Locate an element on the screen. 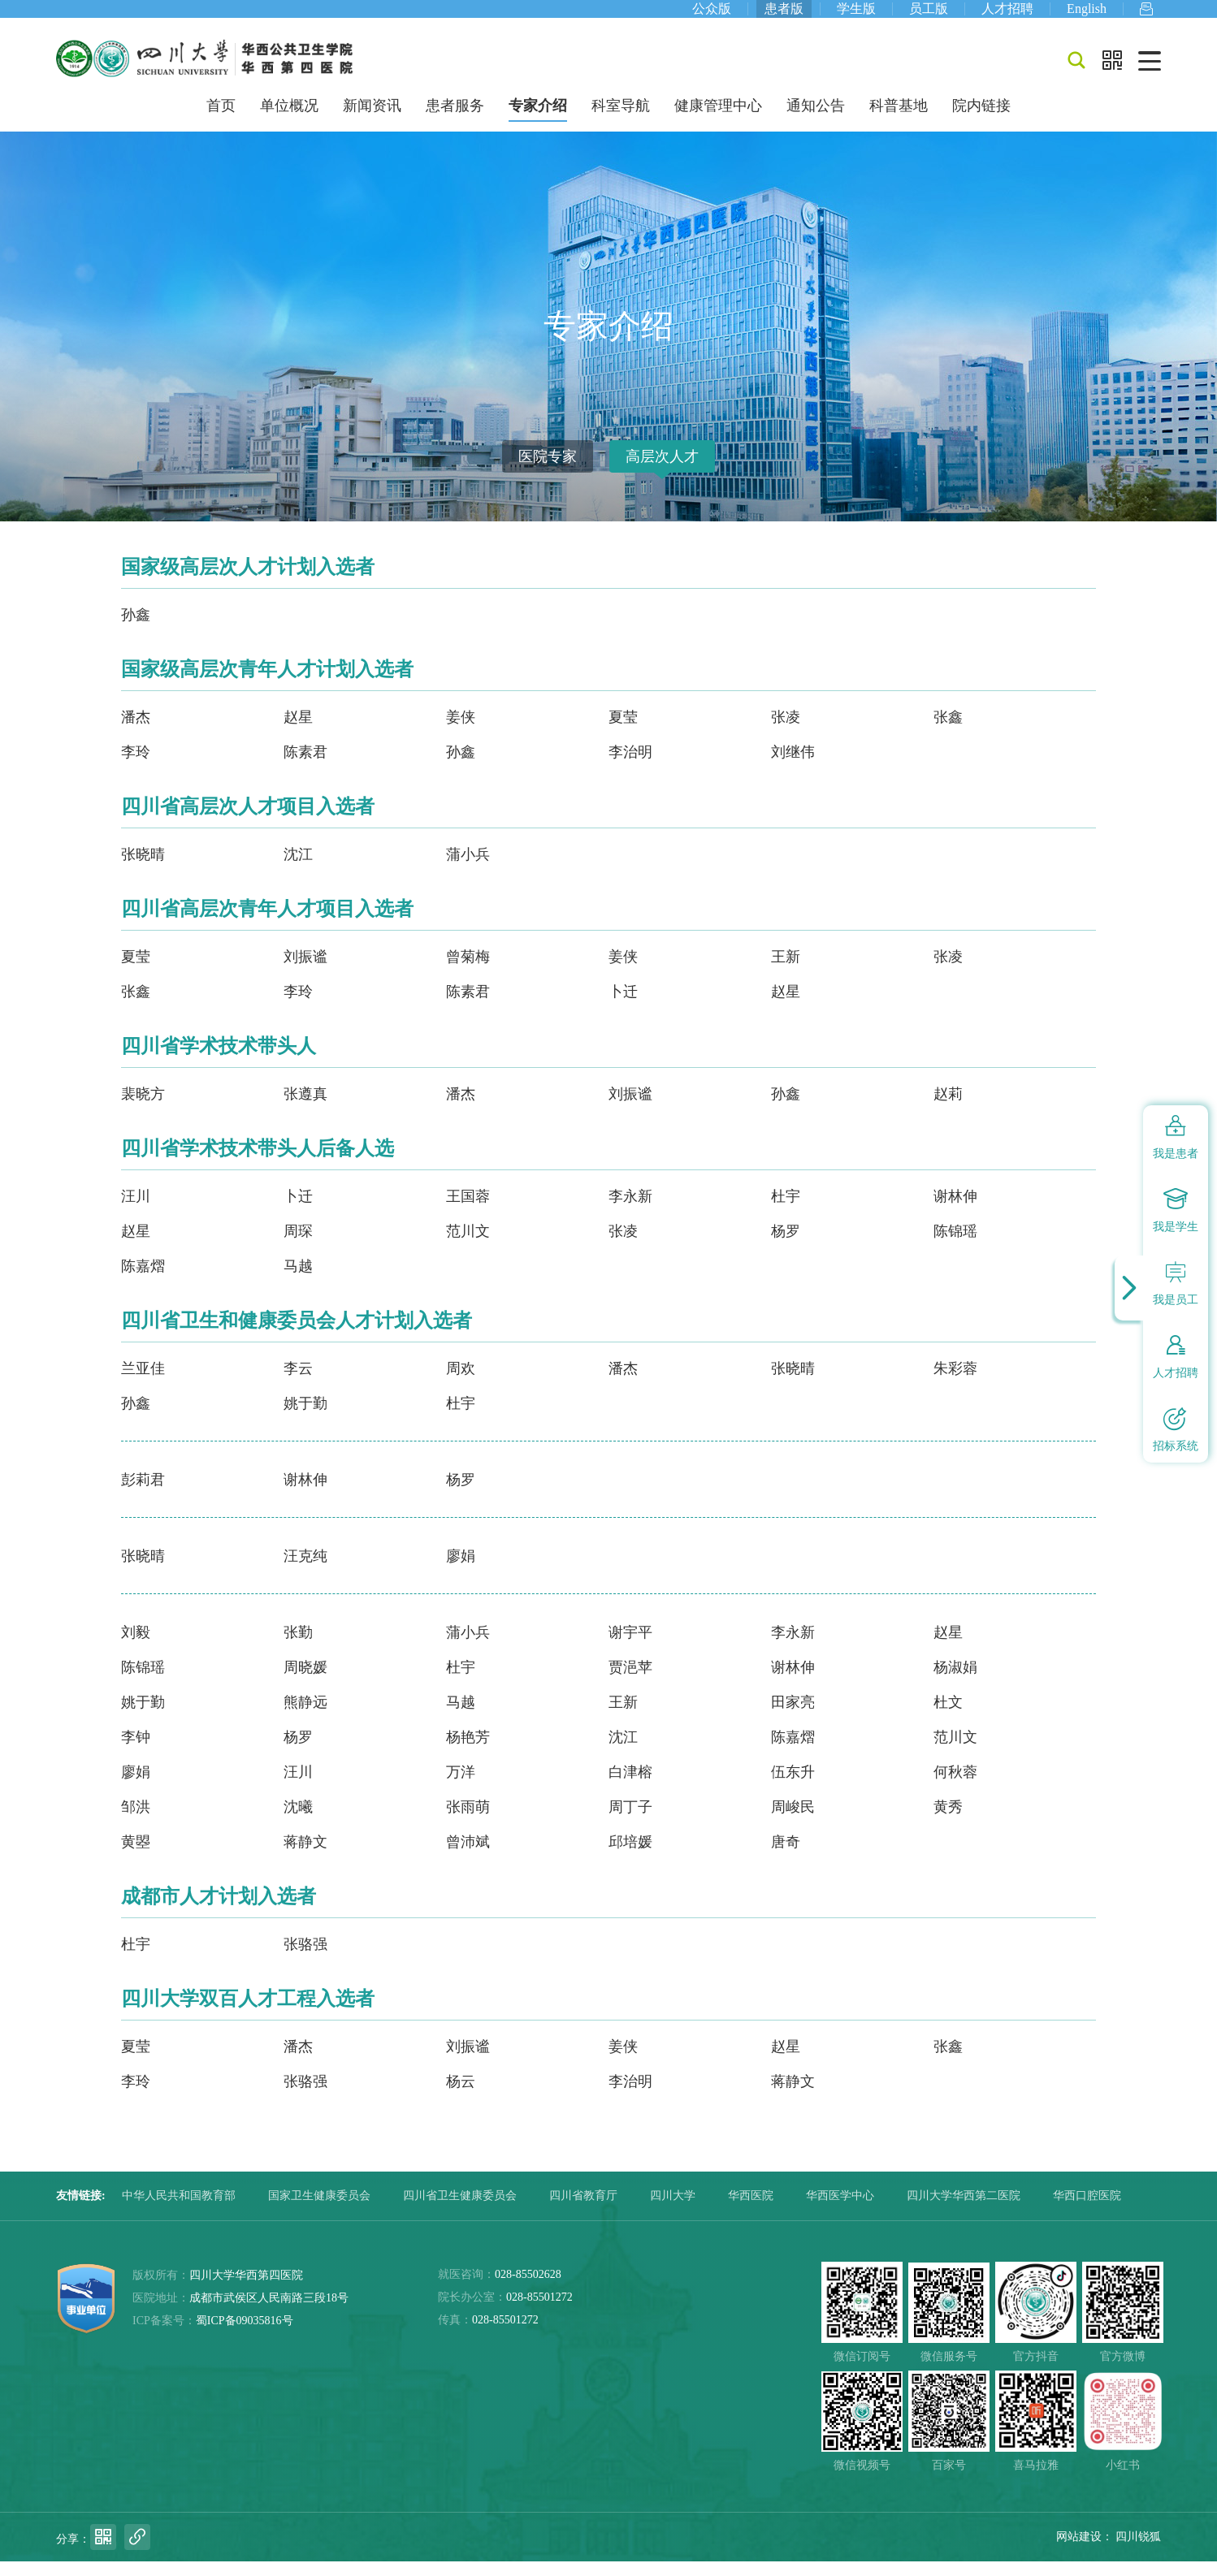  四川省教育厅 is located at coordinates (583, 2210).